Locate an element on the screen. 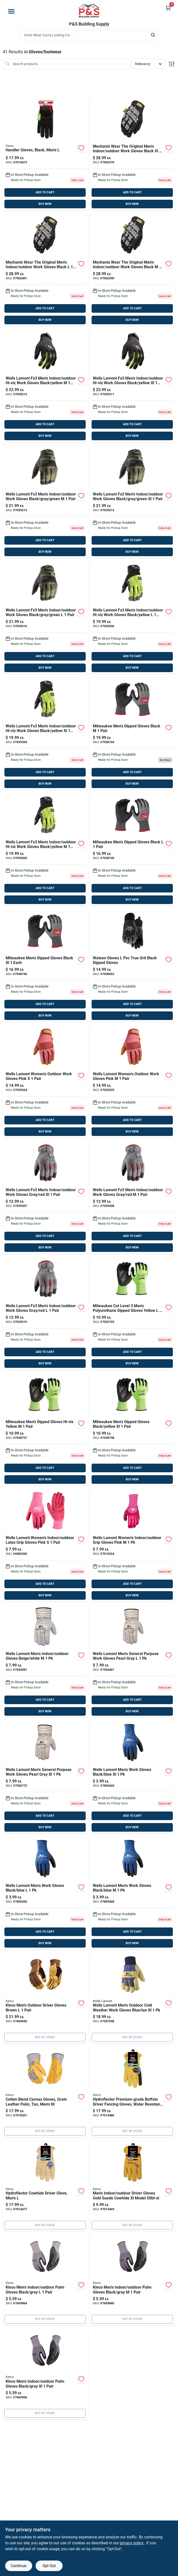  Continue is located at coordinates (18, 2565).